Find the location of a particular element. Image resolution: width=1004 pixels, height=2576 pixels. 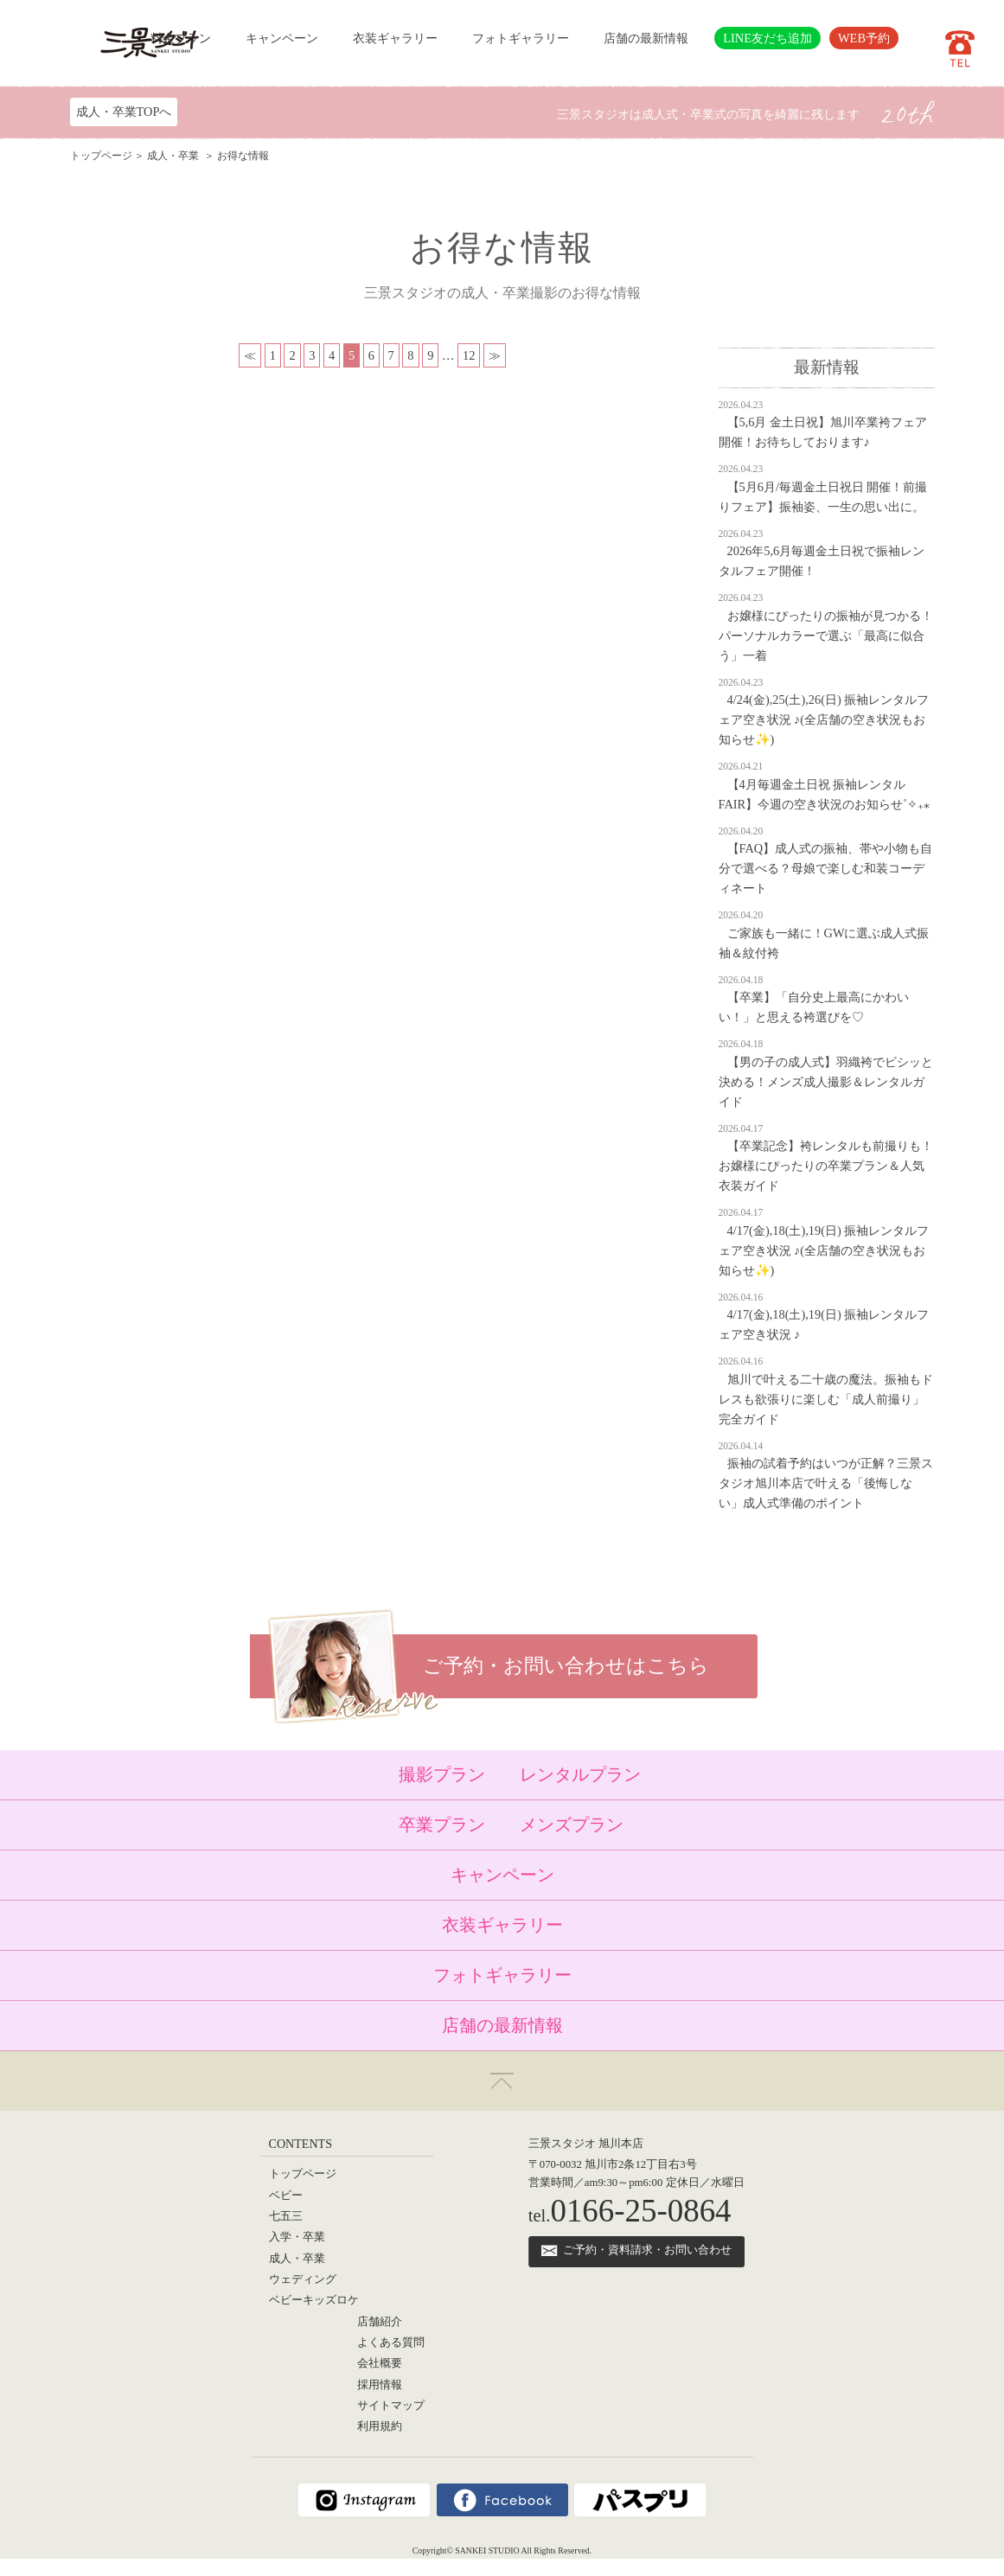

採用情報 is located at coordinates (379, 2385).